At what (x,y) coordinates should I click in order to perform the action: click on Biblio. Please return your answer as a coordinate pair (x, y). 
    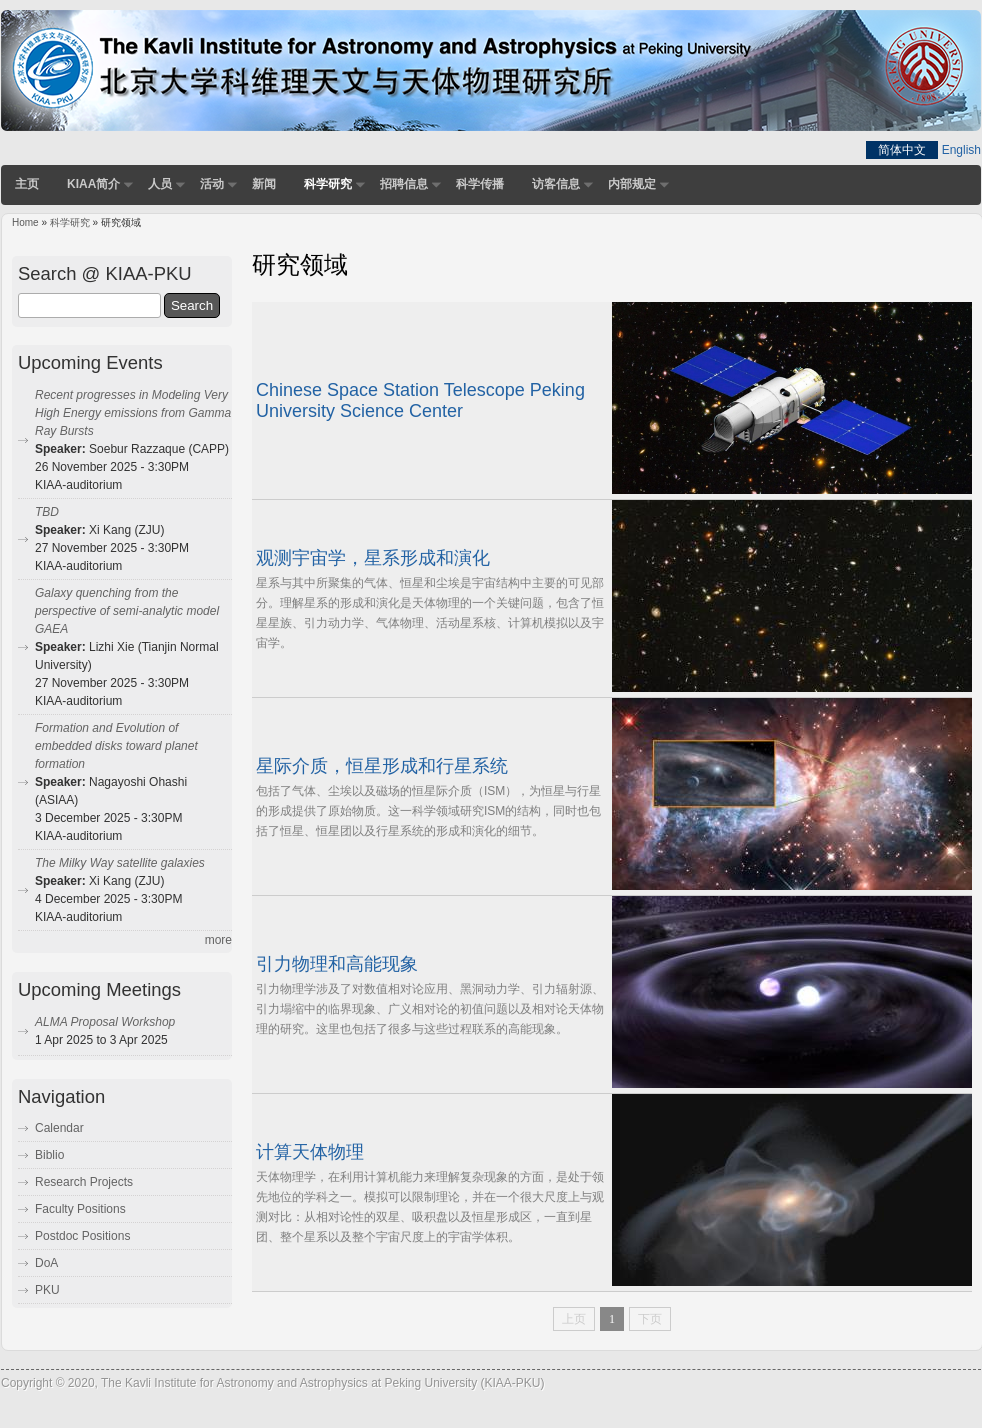
    Looking at the image, I should click on (49, 1155).